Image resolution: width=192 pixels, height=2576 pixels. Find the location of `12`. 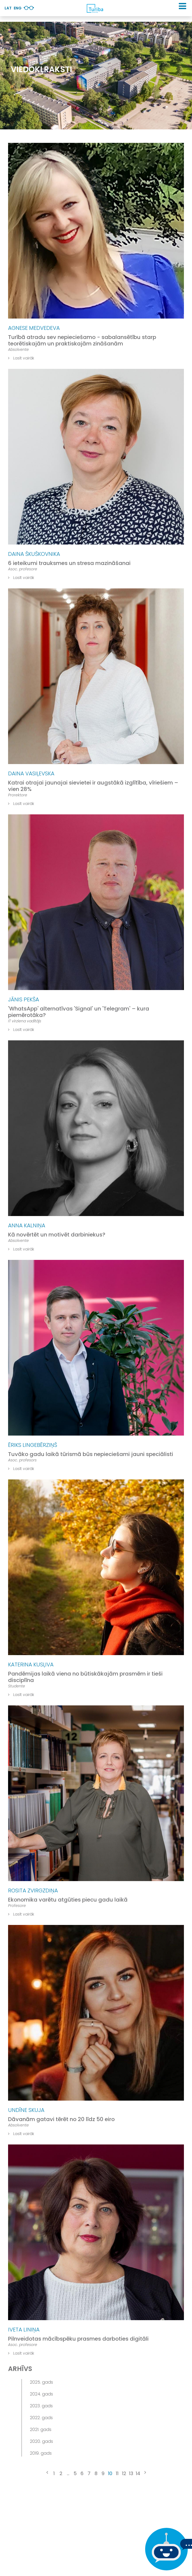

12 is located at coordinates (124, 2473).